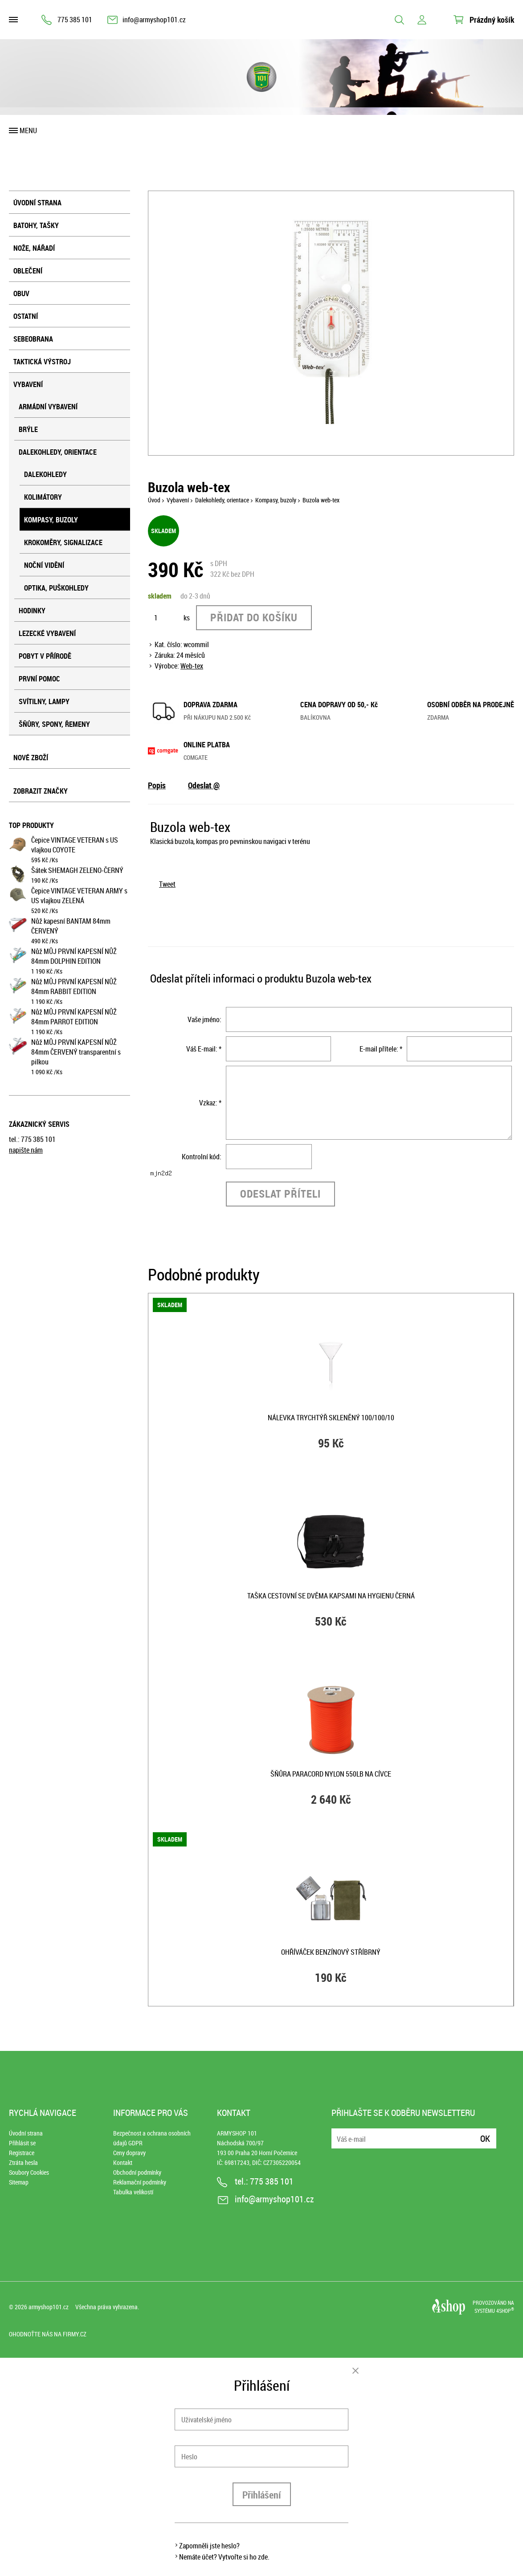 The image size is (523, 2576). Describe the element at coordinates (39, 679) in the screenshot. I see `První pomoc` at that location.